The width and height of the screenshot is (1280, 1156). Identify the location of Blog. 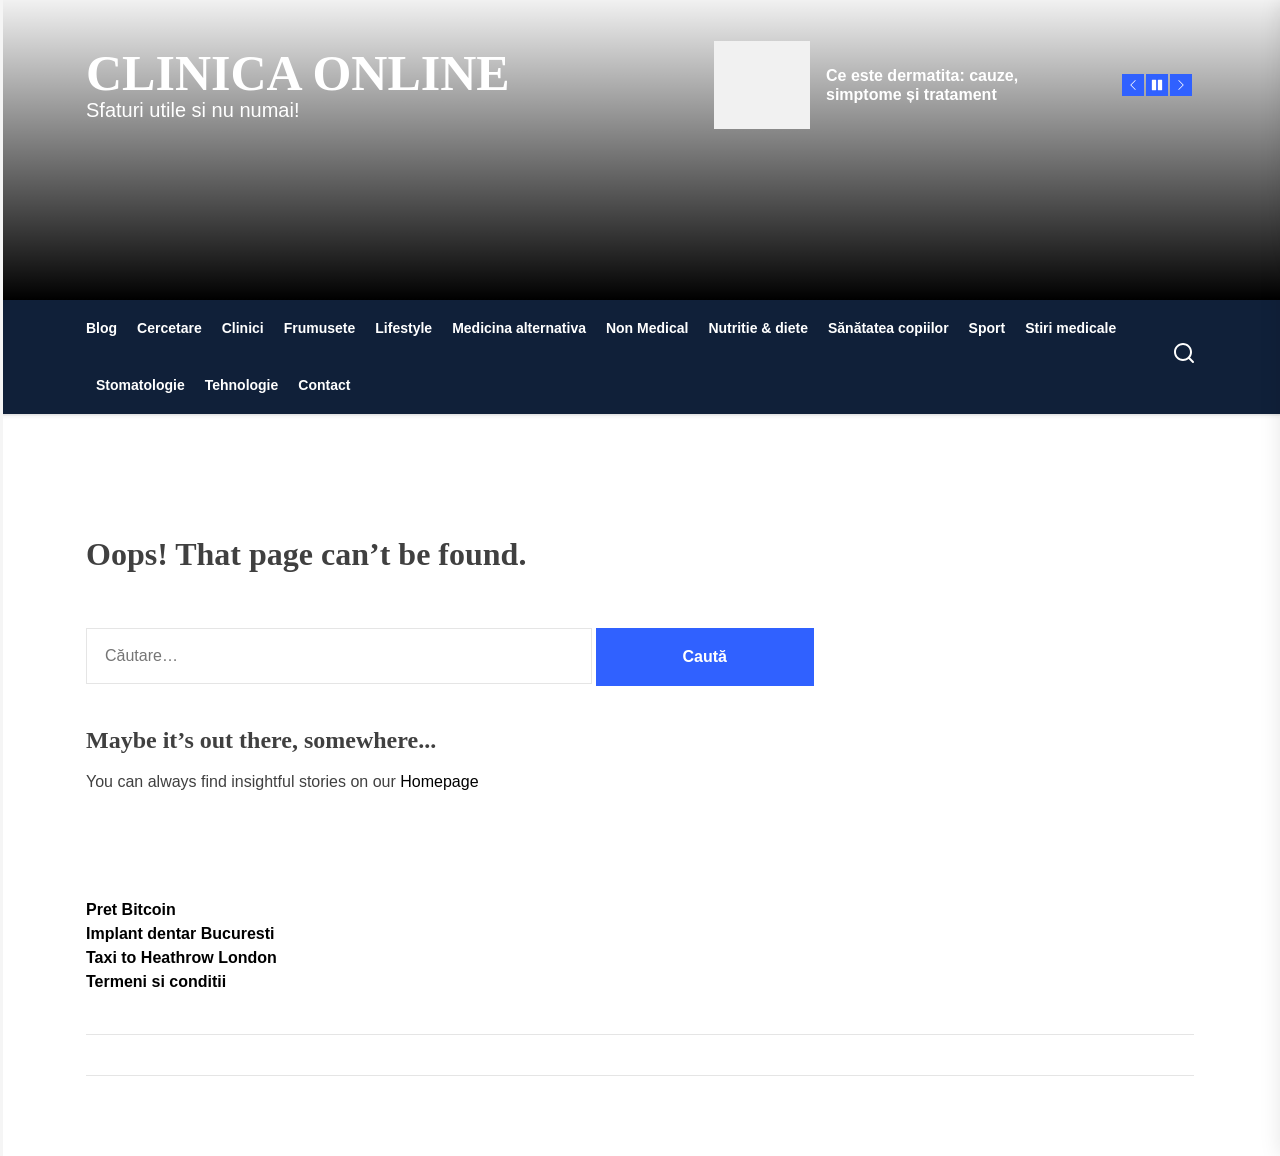
(101, 328).